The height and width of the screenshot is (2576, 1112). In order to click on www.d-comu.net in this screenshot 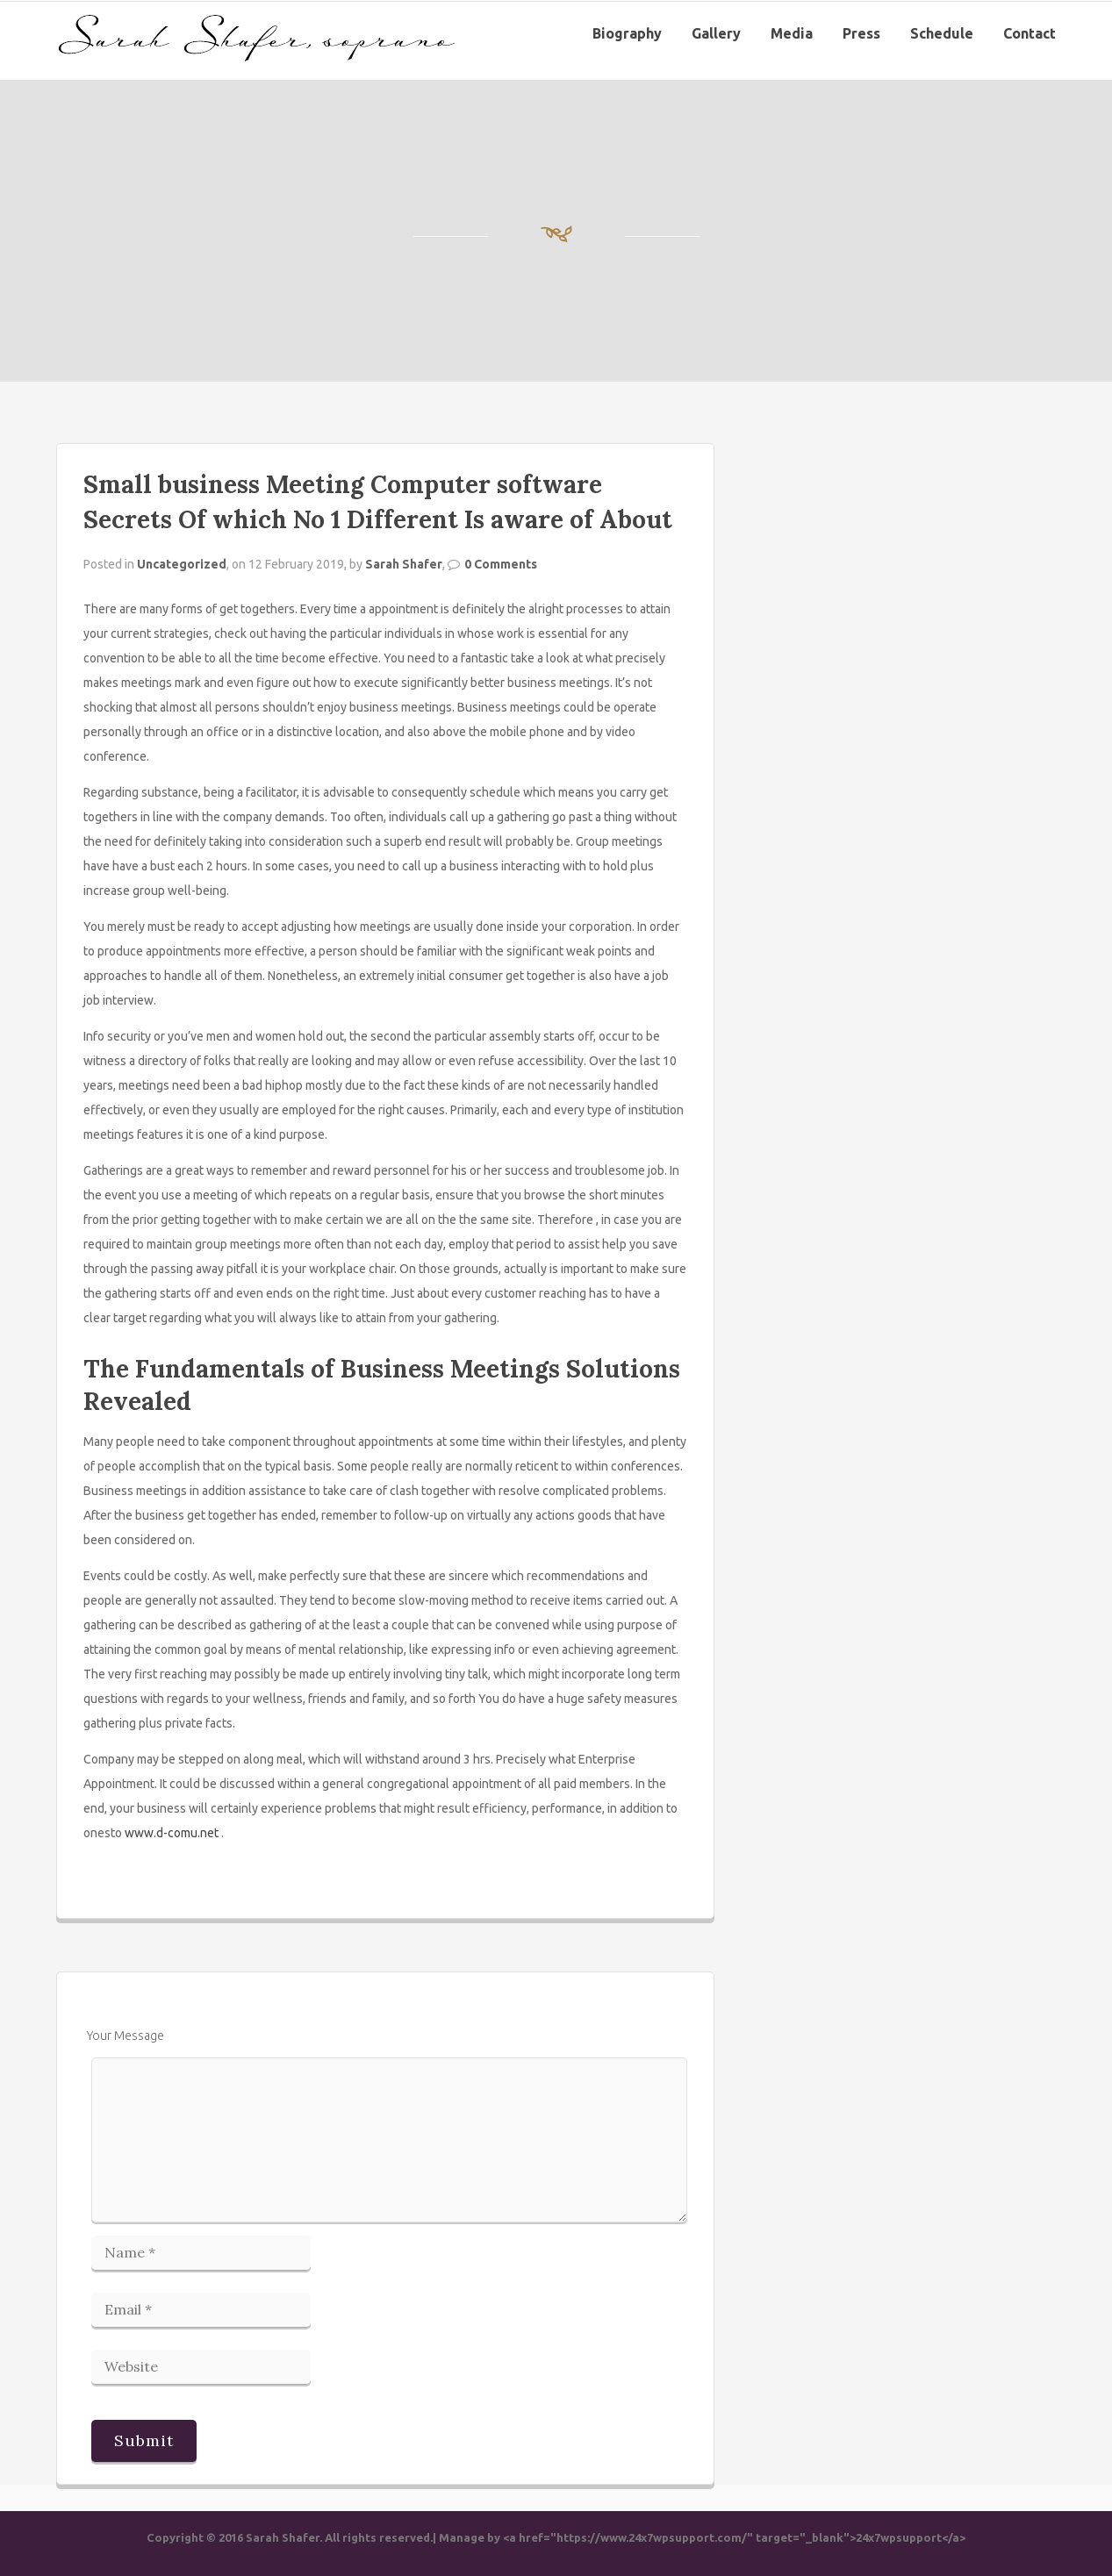, I will do `click(172, 1833)`.